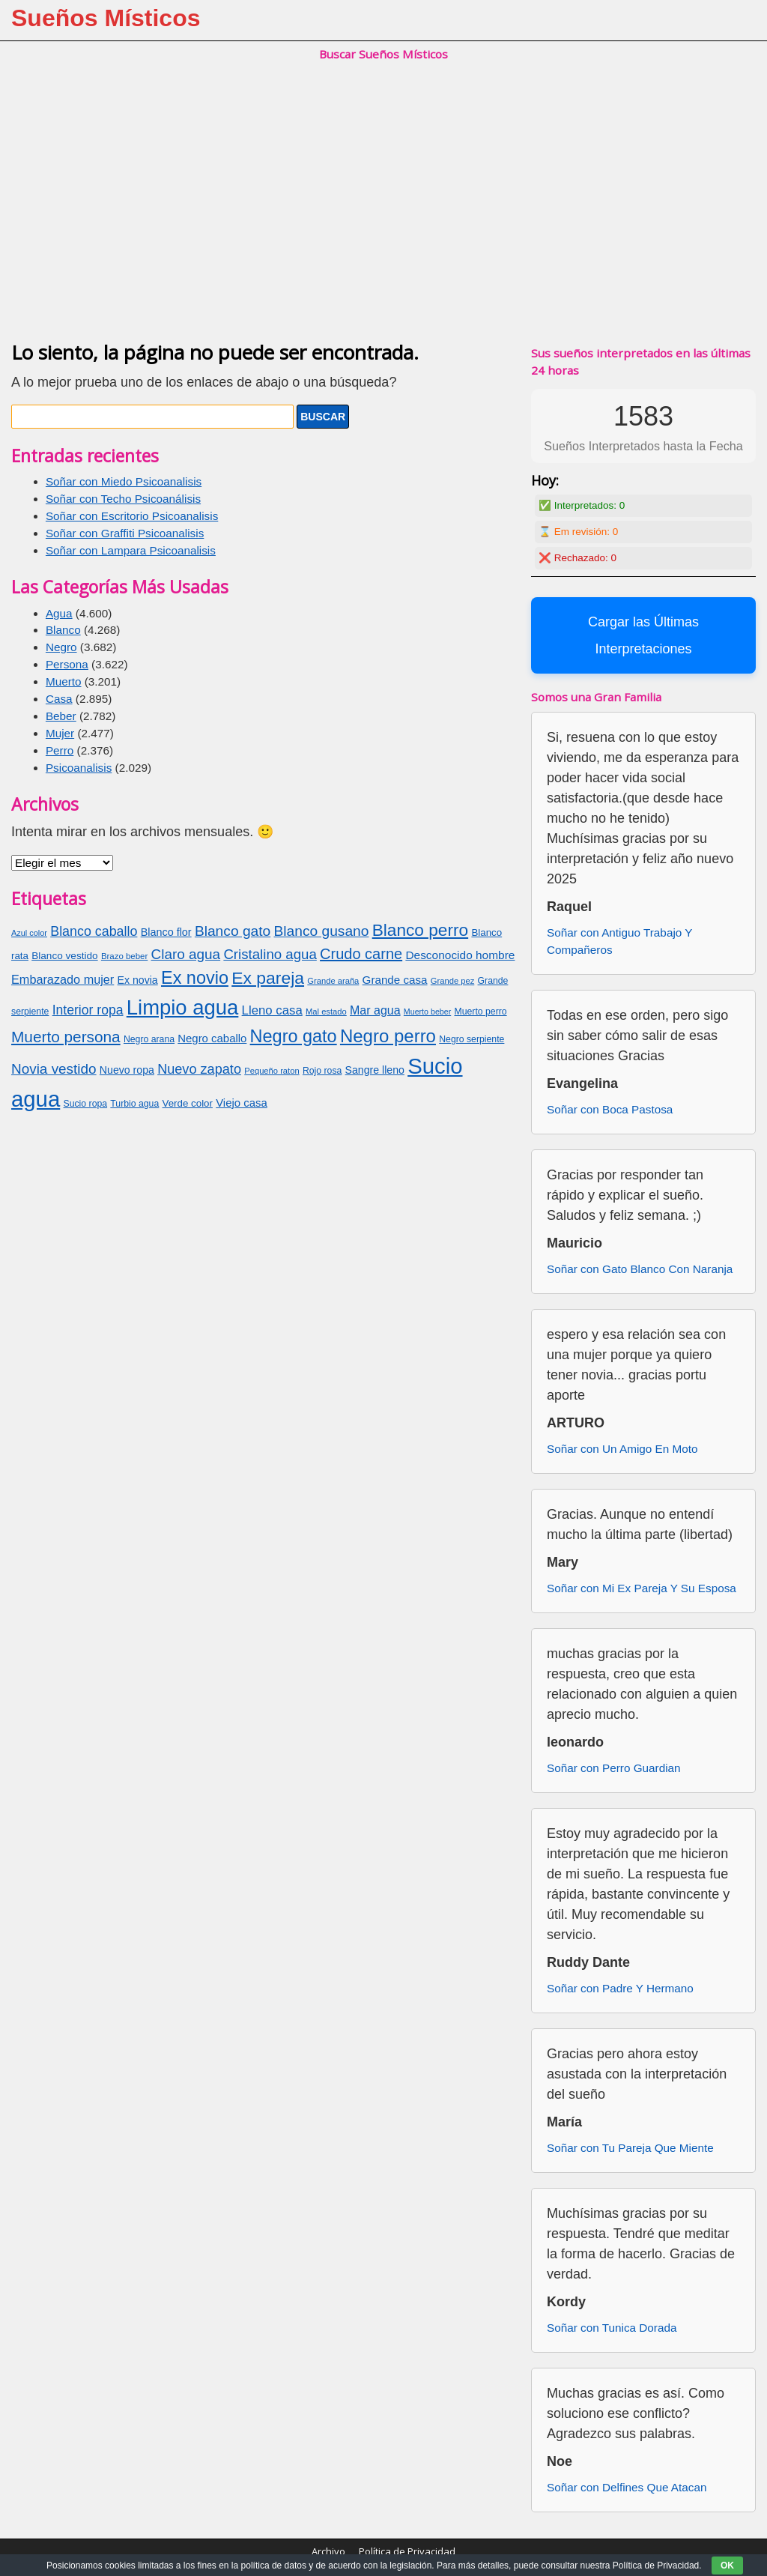  I want to click on Muerto persona [Muerto persona (148 elementos)], so click(66, 1036).